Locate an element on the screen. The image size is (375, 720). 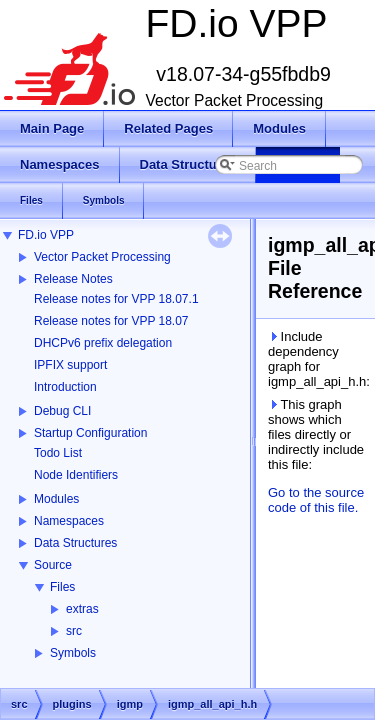
Startup Configuration is located at coordinates (90, 433).